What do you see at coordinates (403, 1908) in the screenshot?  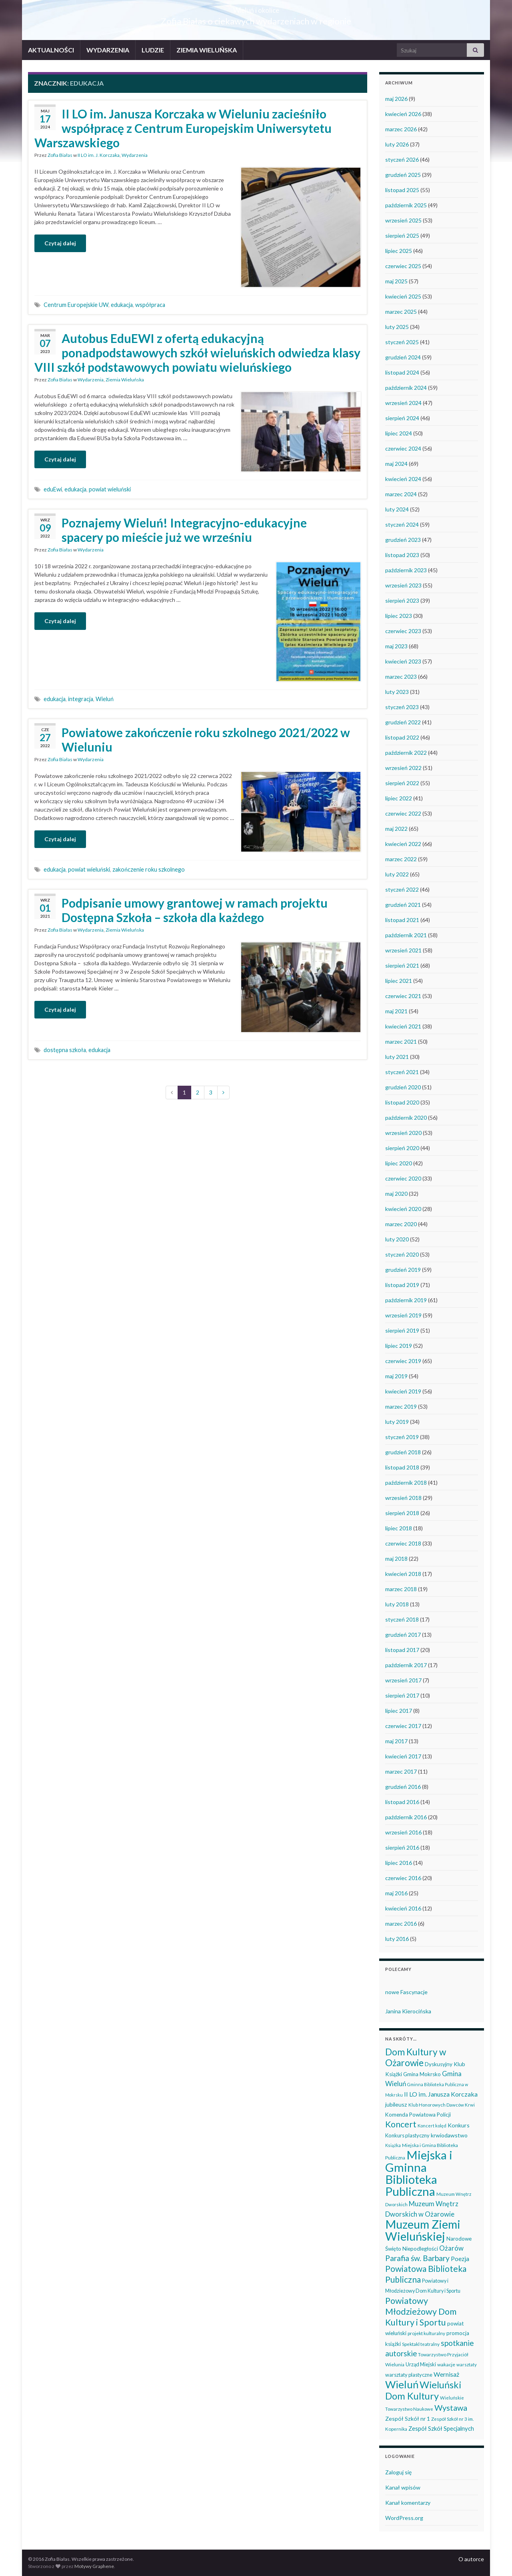 I see `kwiecień 2016` at bounding box center [403, 1908].